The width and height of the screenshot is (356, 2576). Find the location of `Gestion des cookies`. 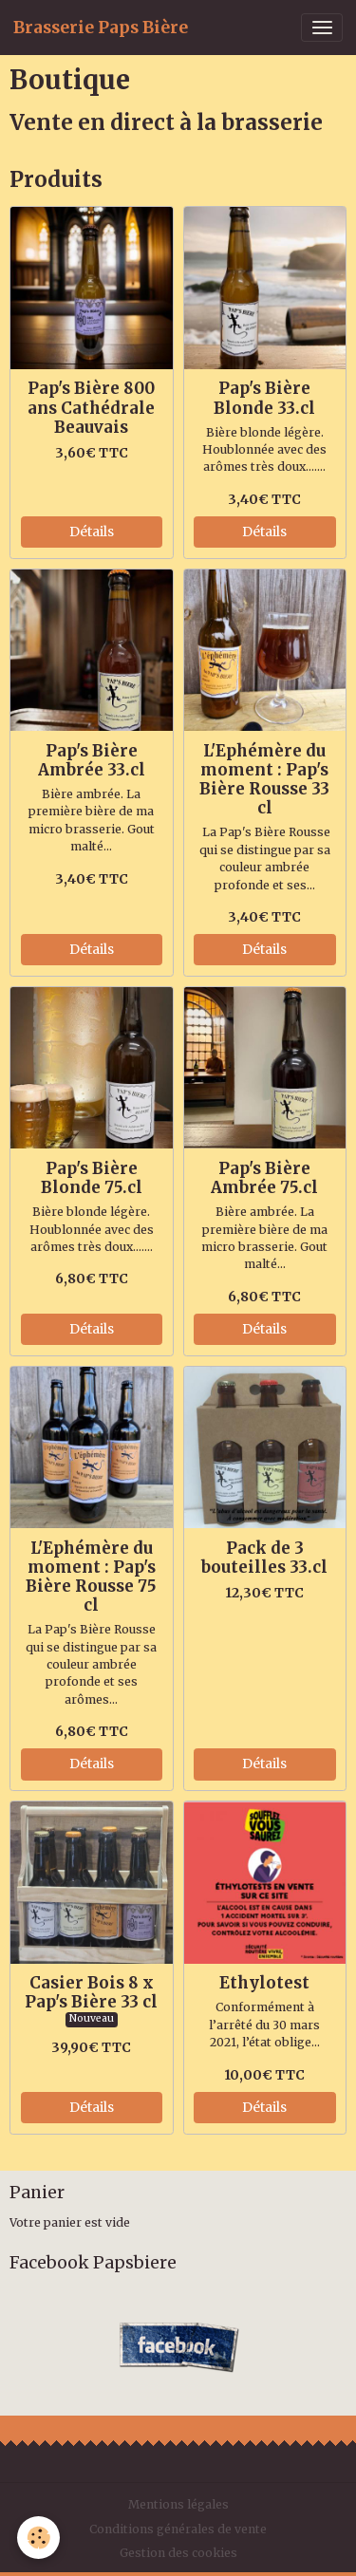

Gestion des cookies is located at coordinates (178, 2553).